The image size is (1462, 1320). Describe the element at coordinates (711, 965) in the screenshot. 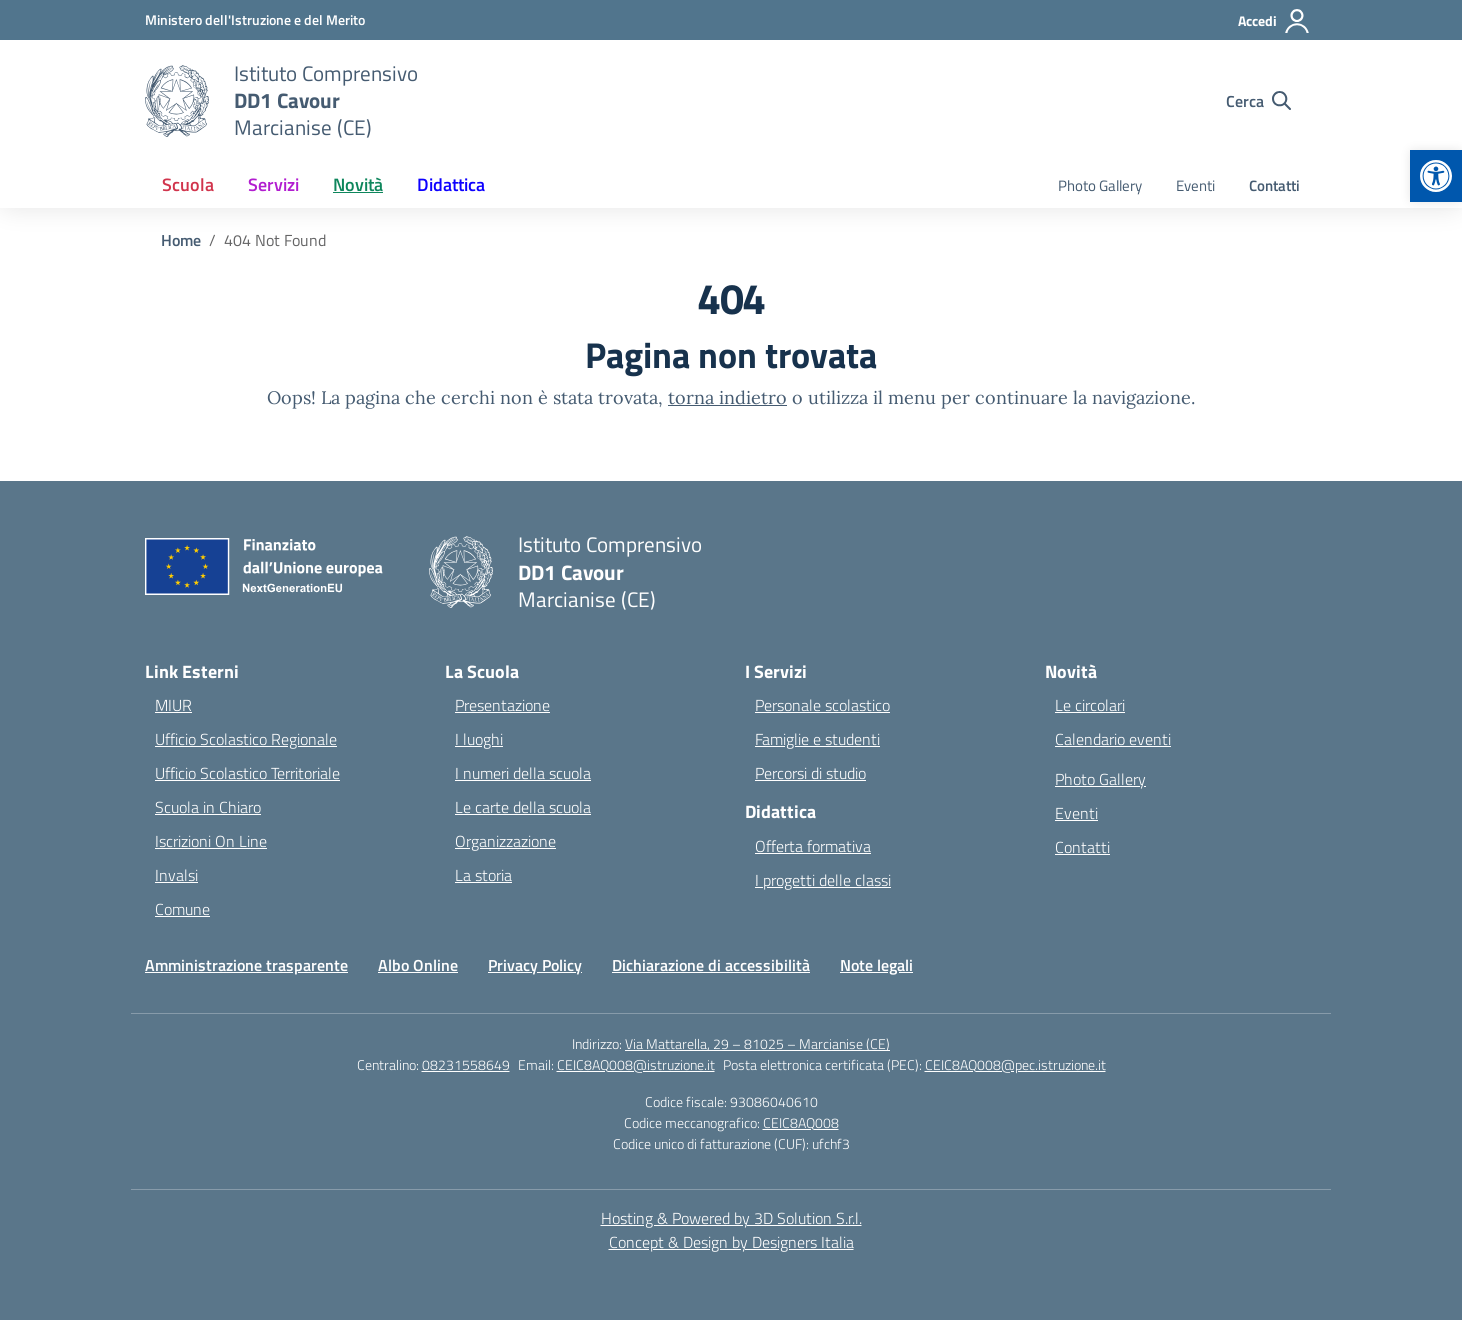

I see `Dichiarazione di accessibilità` at that location.